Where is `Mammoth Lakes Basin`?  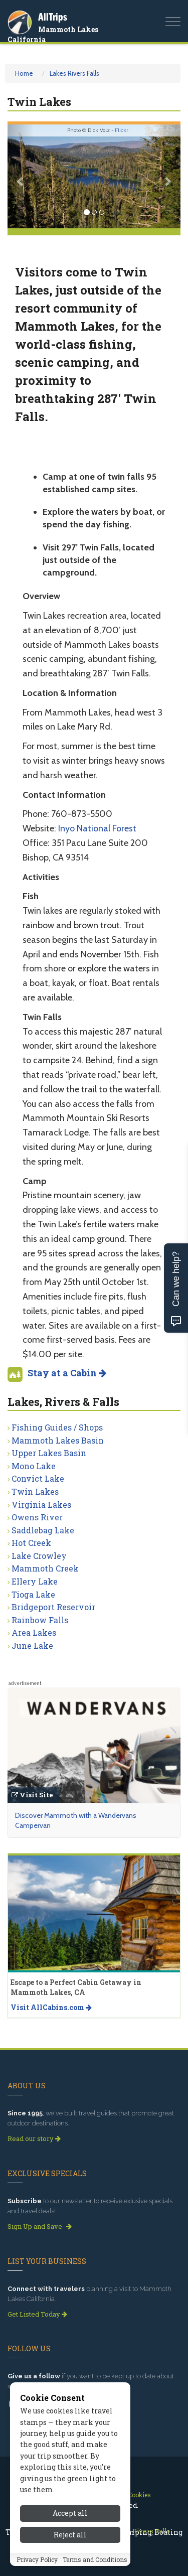 Mammoth Lakes Basin is located at coordinates (58, 1440).